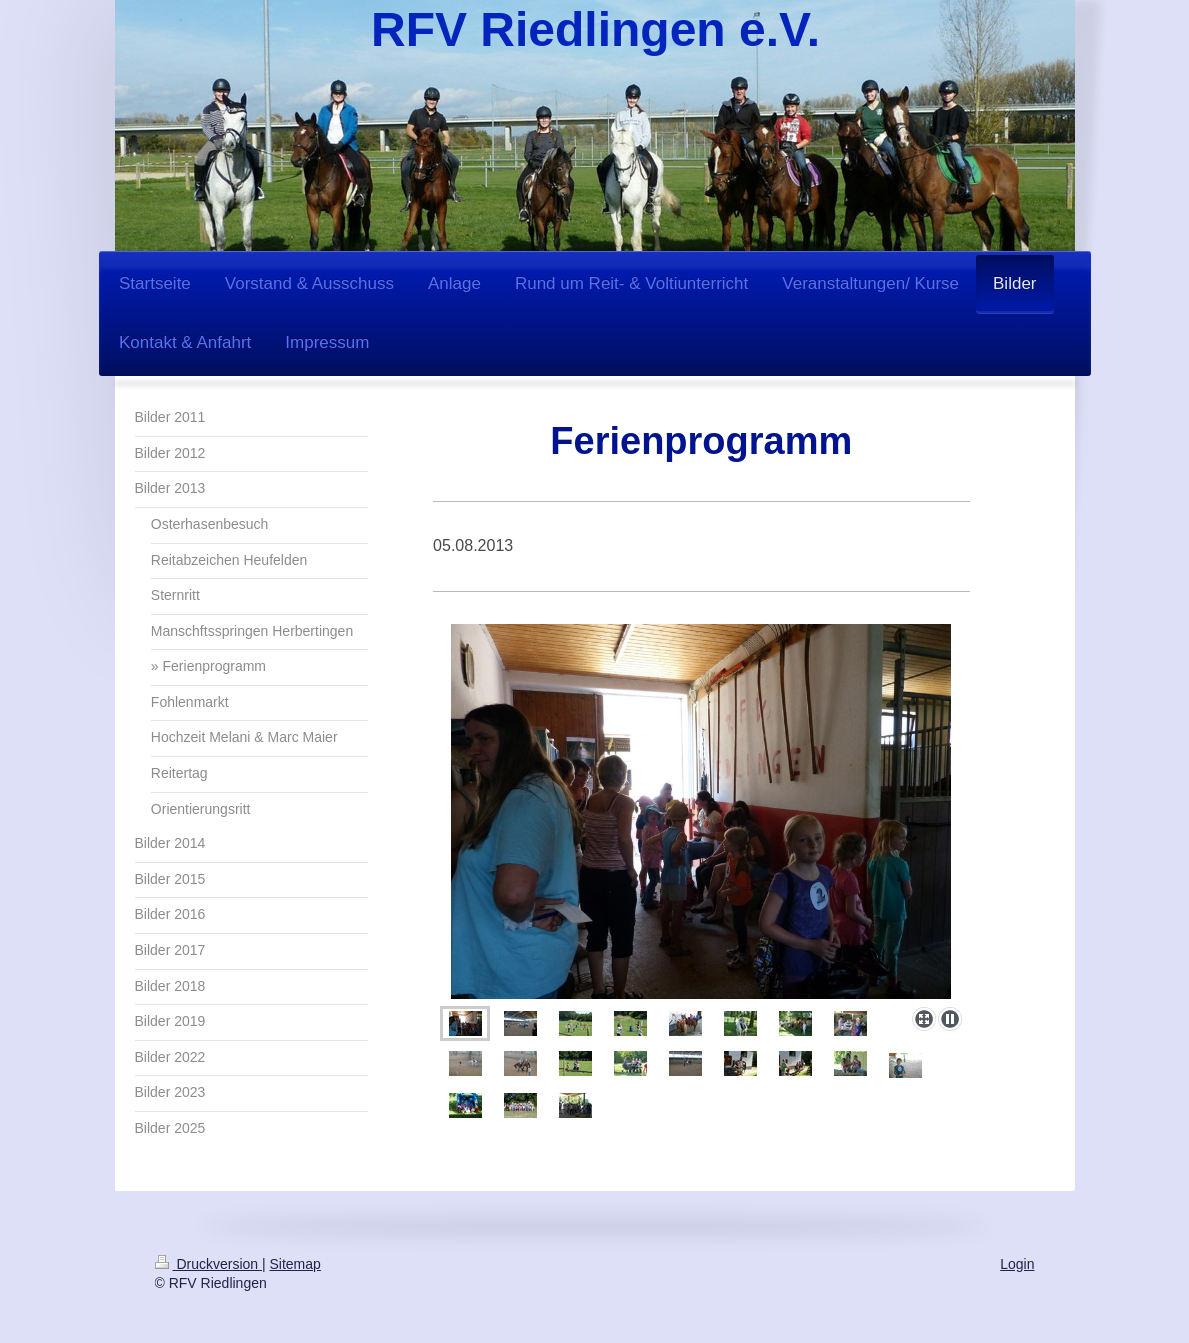  Describe the element at coordinates (295, 1264) in the screenshot. I see `Sitemap` at that location.